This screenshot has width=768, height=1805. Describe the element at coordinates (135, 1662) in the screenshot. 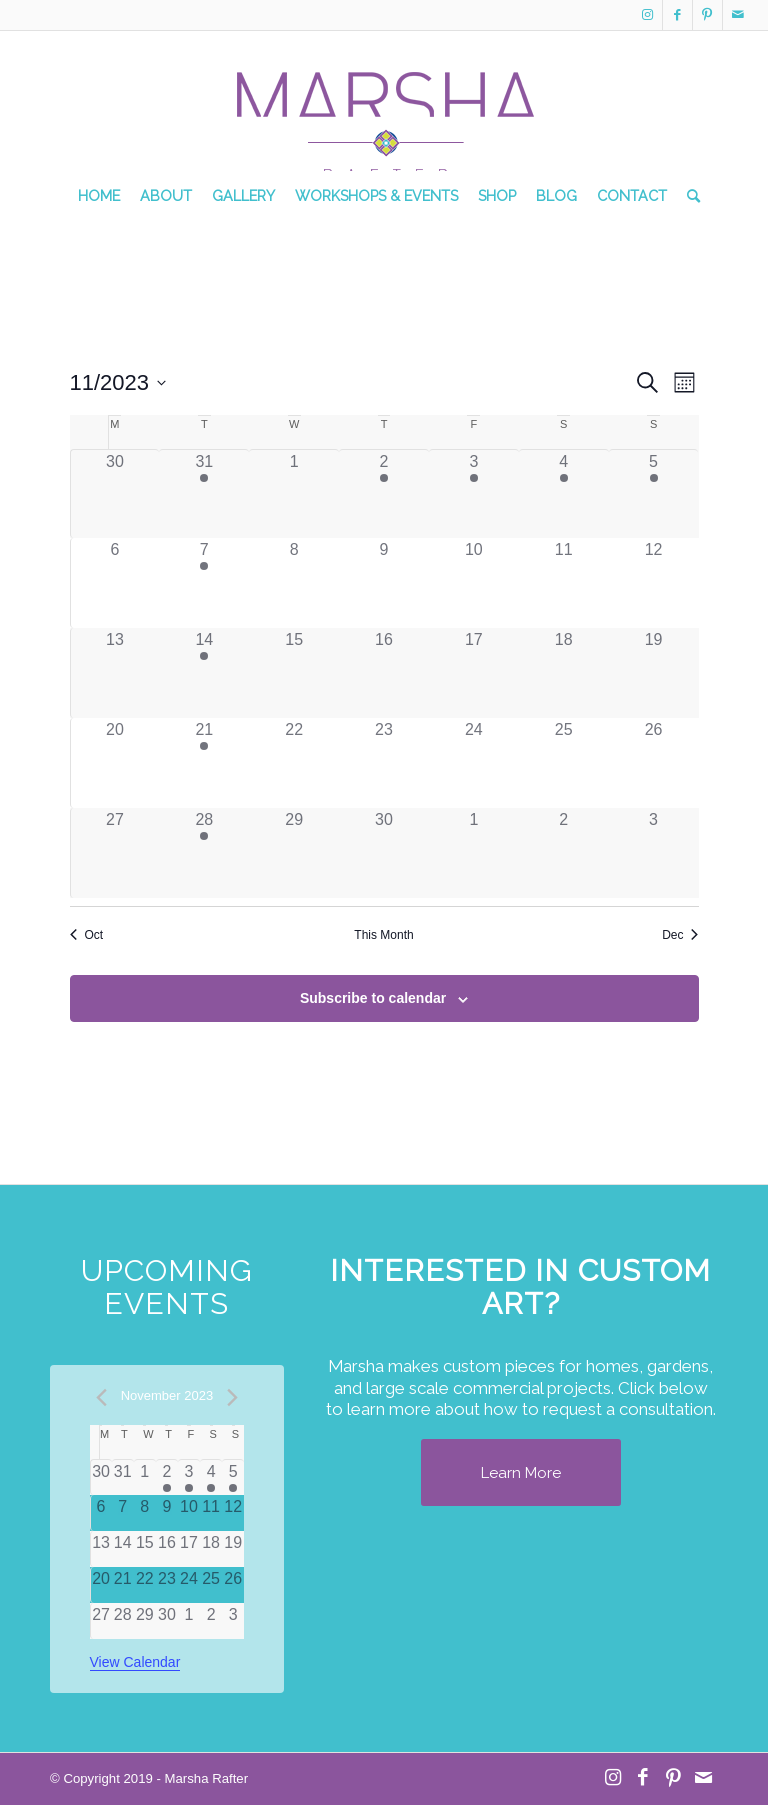

I see `View Calendar` at that location.